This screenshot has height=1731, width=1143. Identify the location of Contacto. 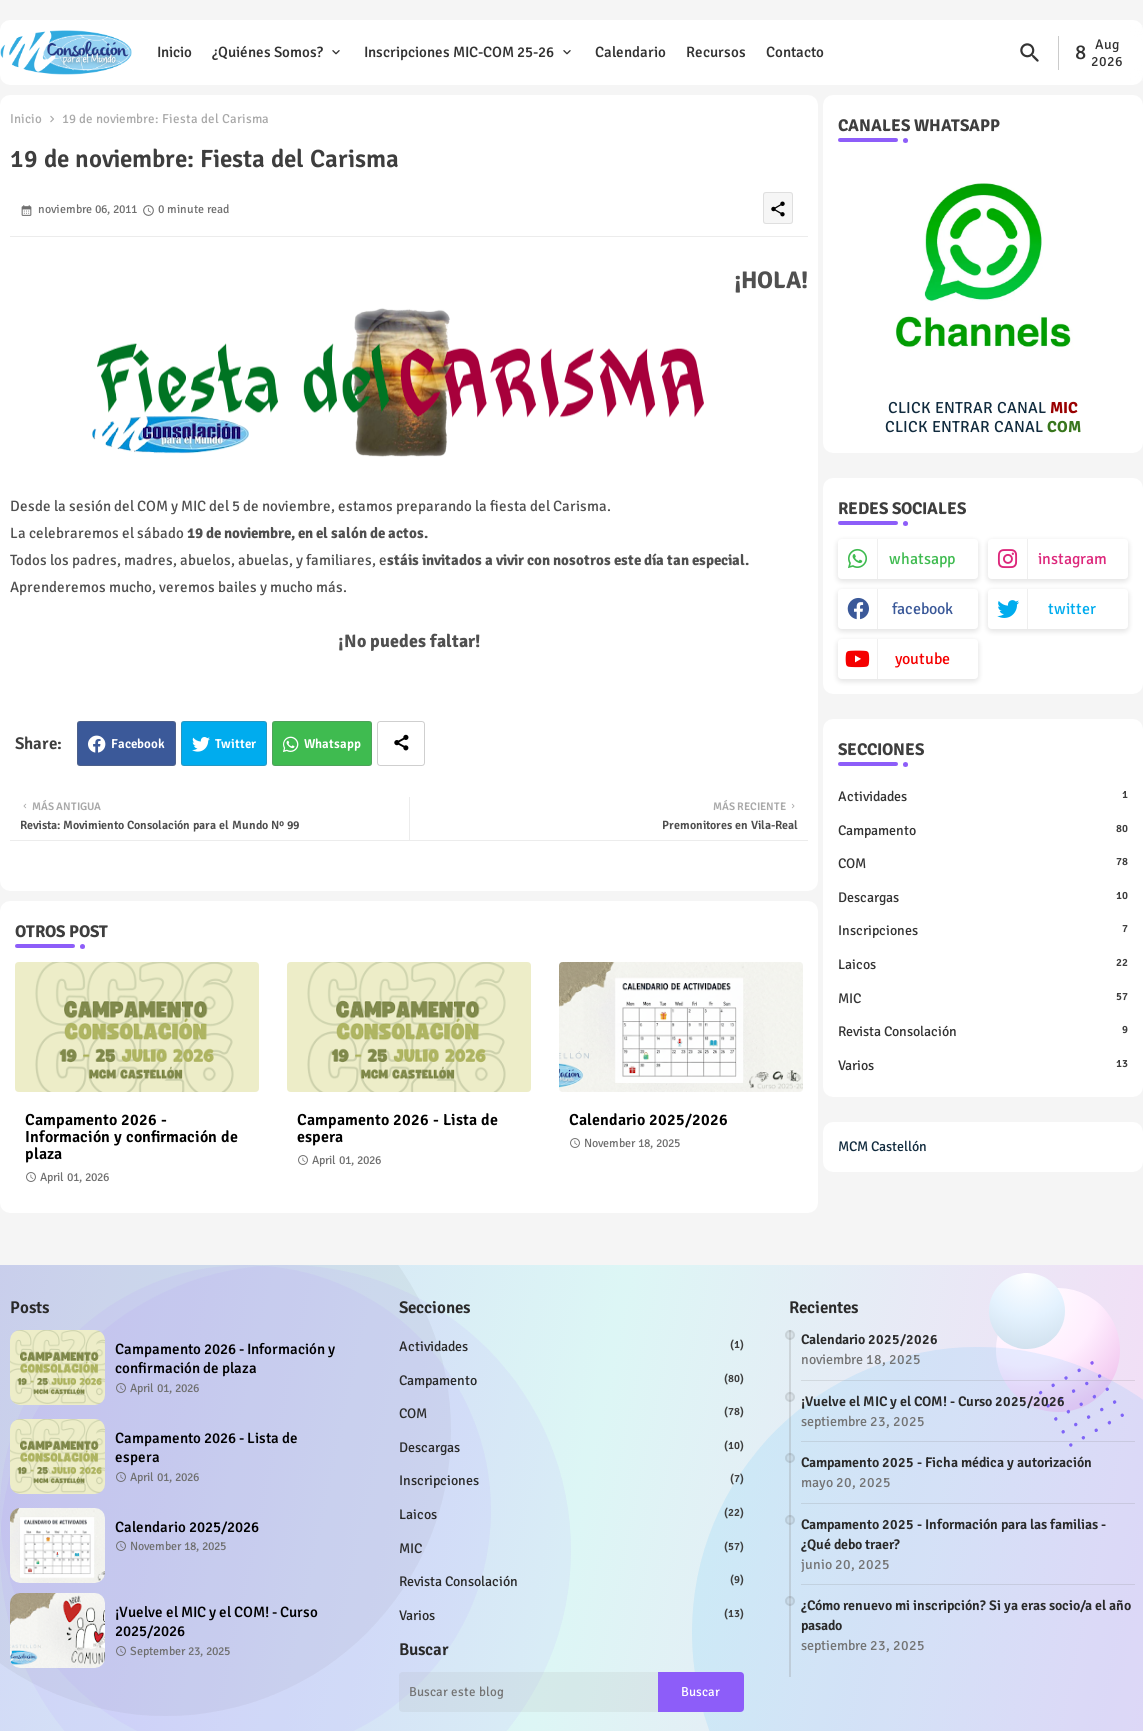
(795, 52).